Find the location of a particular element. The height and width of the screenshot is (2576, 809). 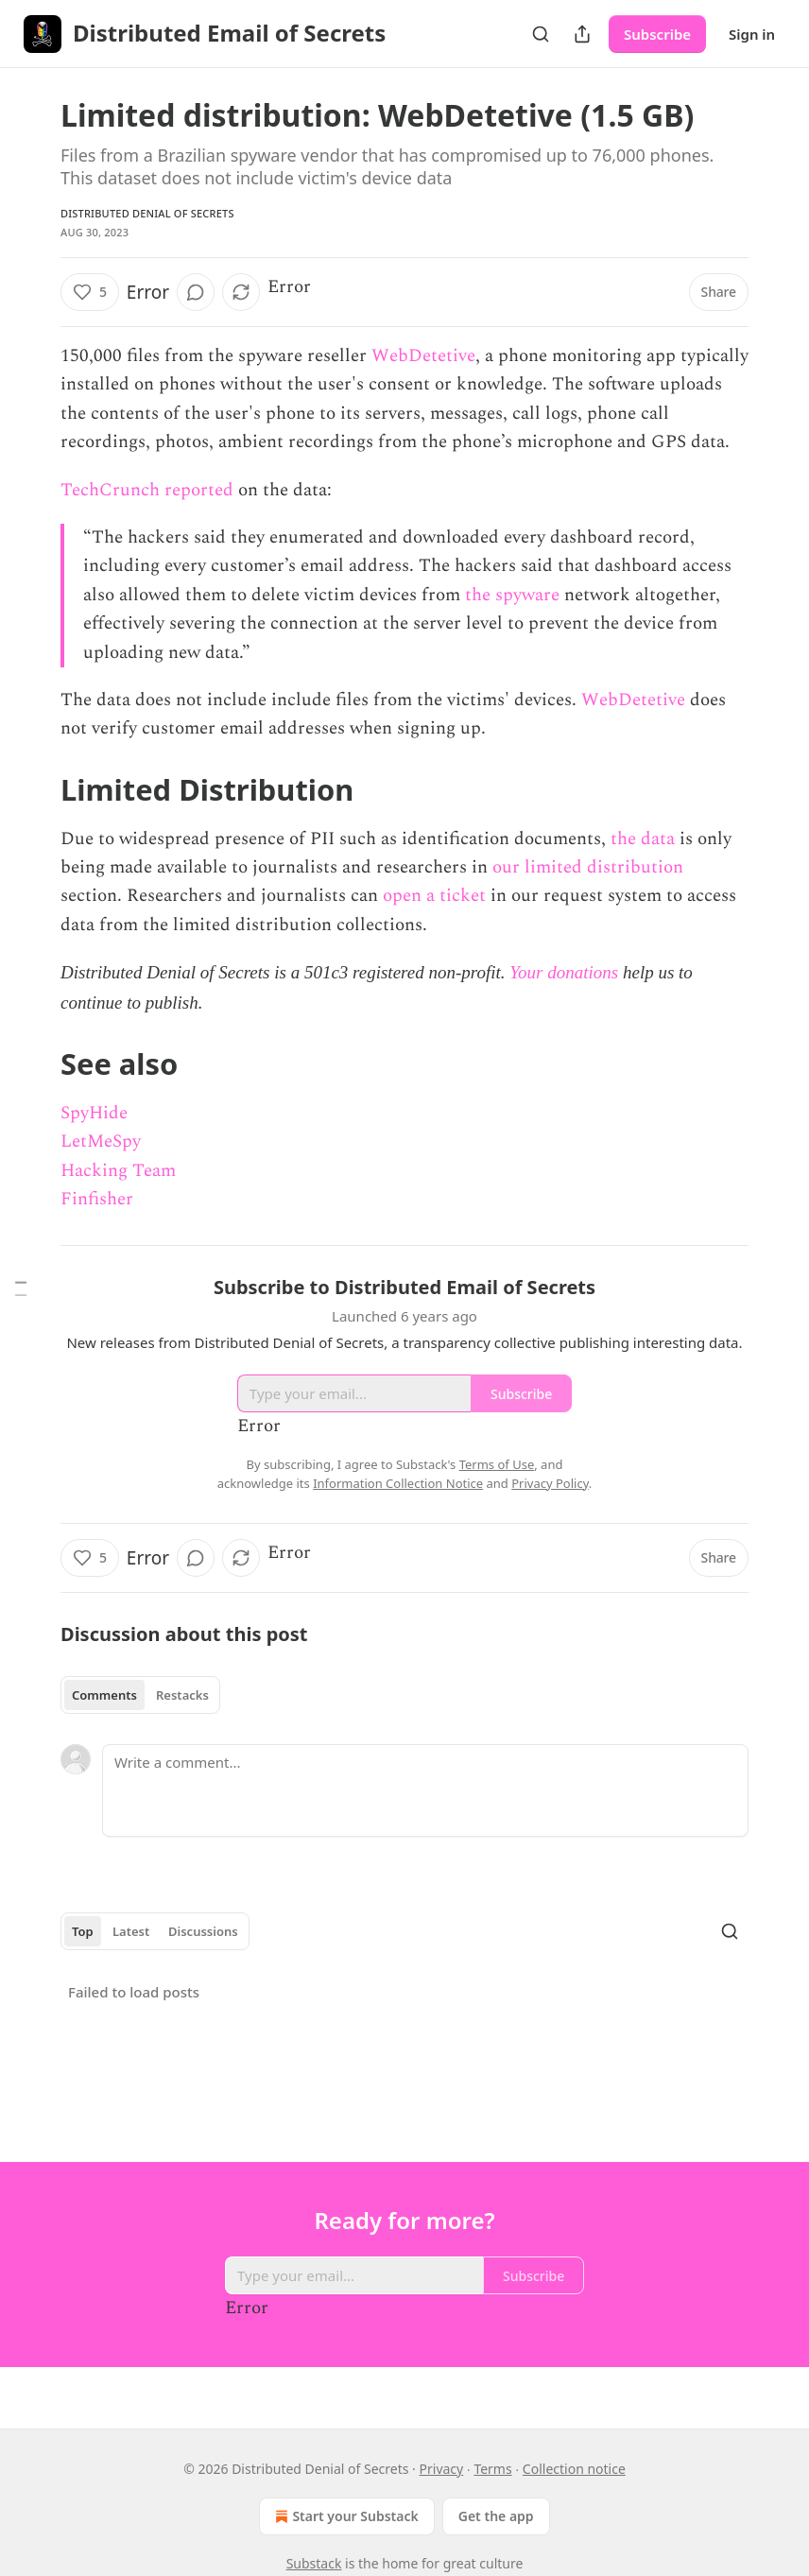

Substack is located at coordinates (314, 2563).